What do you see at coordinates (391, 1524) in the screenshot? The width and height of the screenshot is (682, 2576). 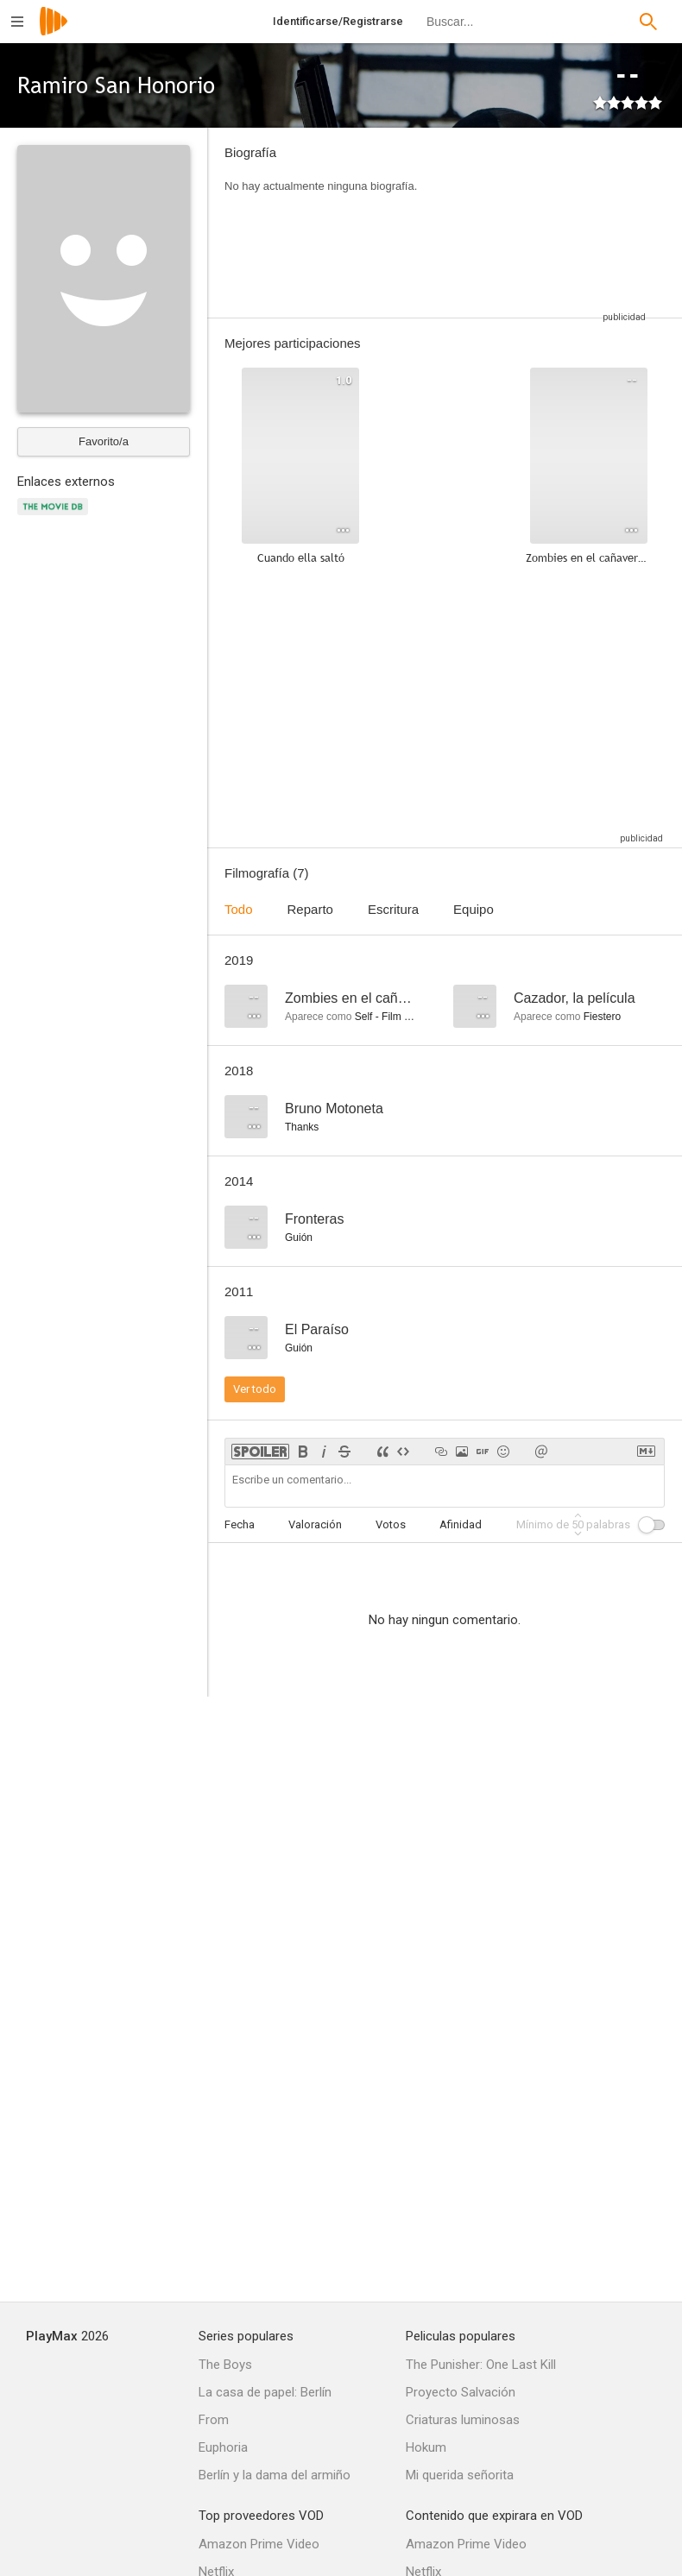 I see `Votos` at bounding box center [391, 1524].